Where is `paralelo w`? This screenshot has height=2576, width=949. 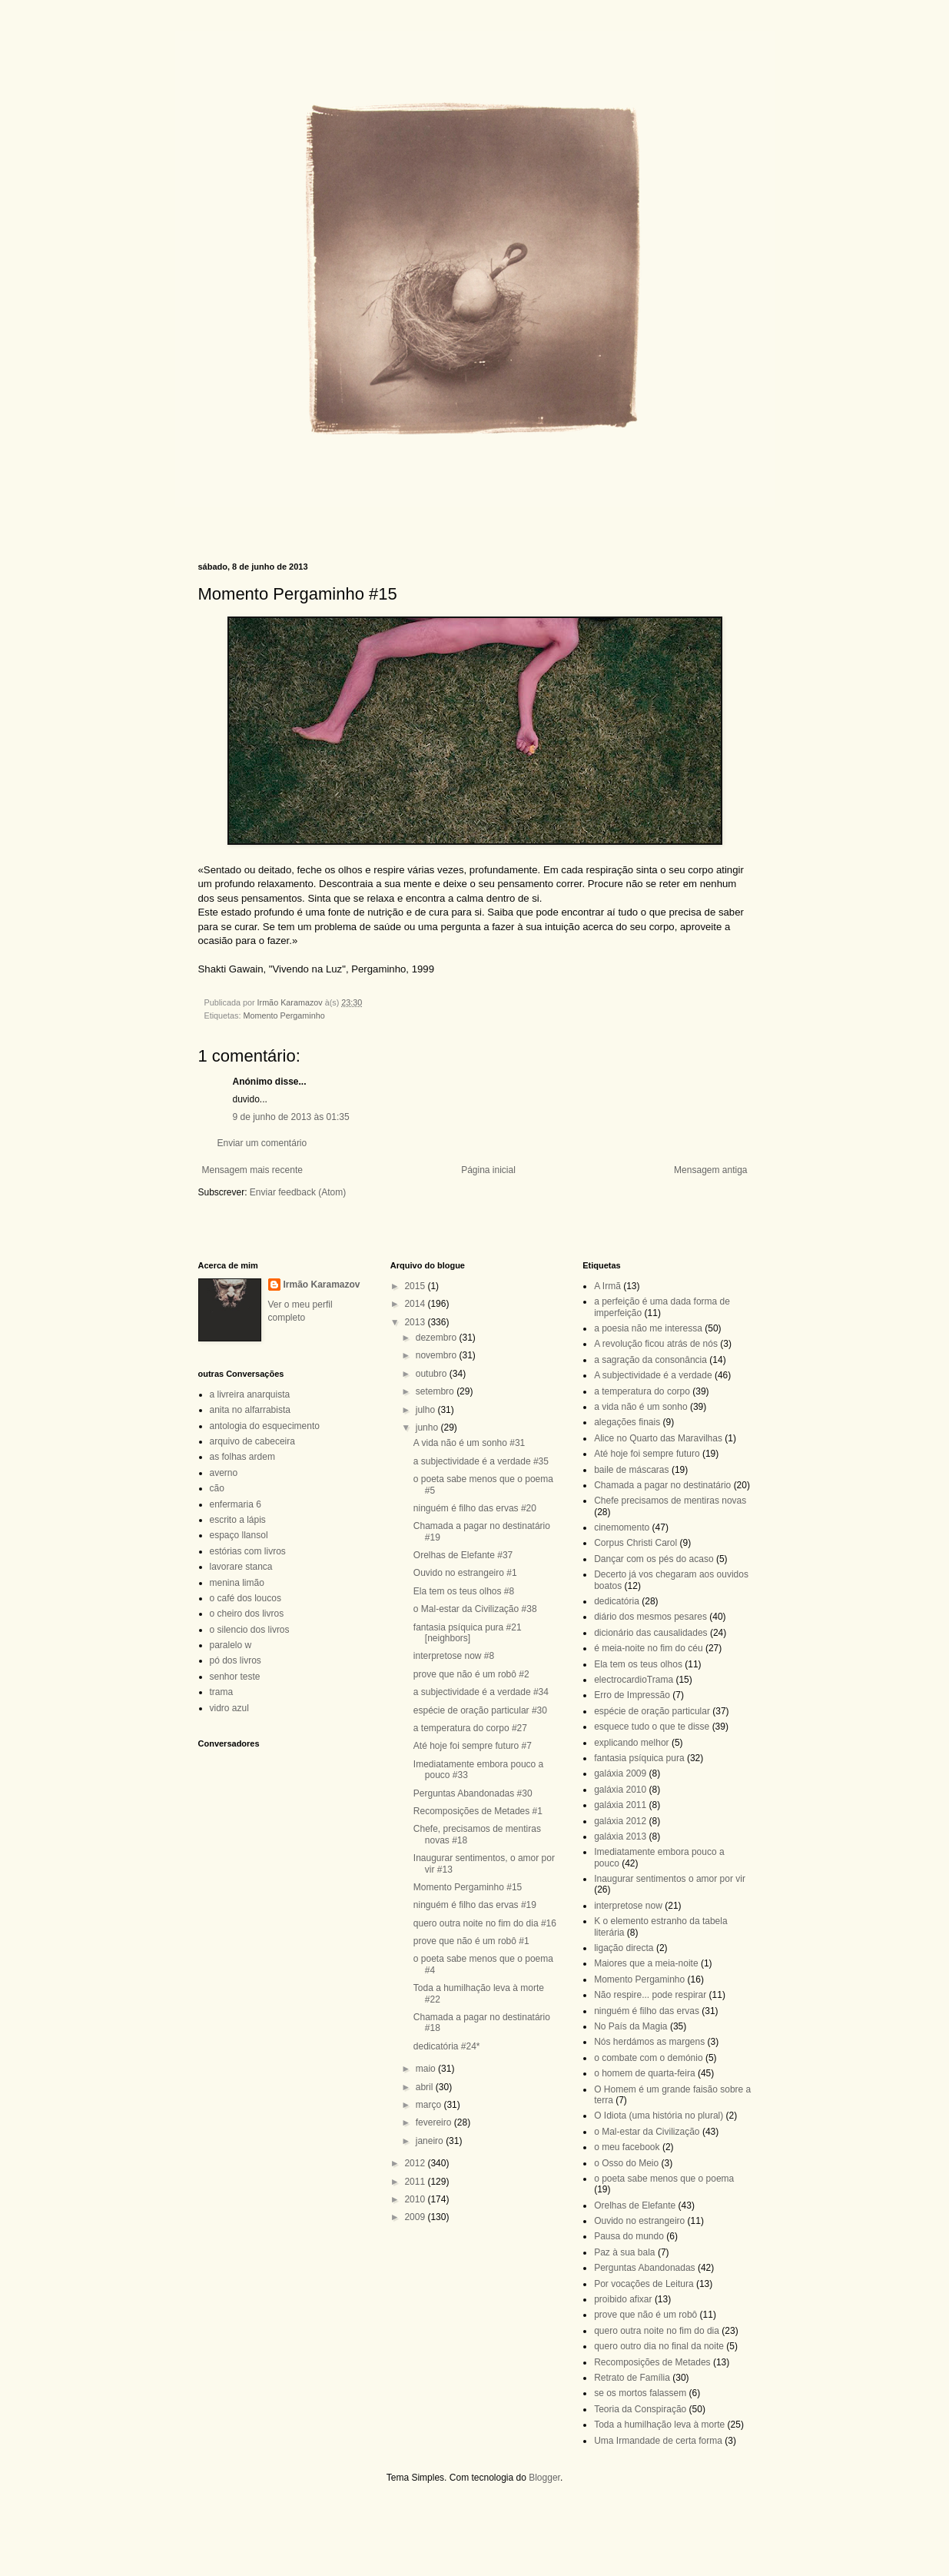 paralelo w is located at coordinates (231, 1645).